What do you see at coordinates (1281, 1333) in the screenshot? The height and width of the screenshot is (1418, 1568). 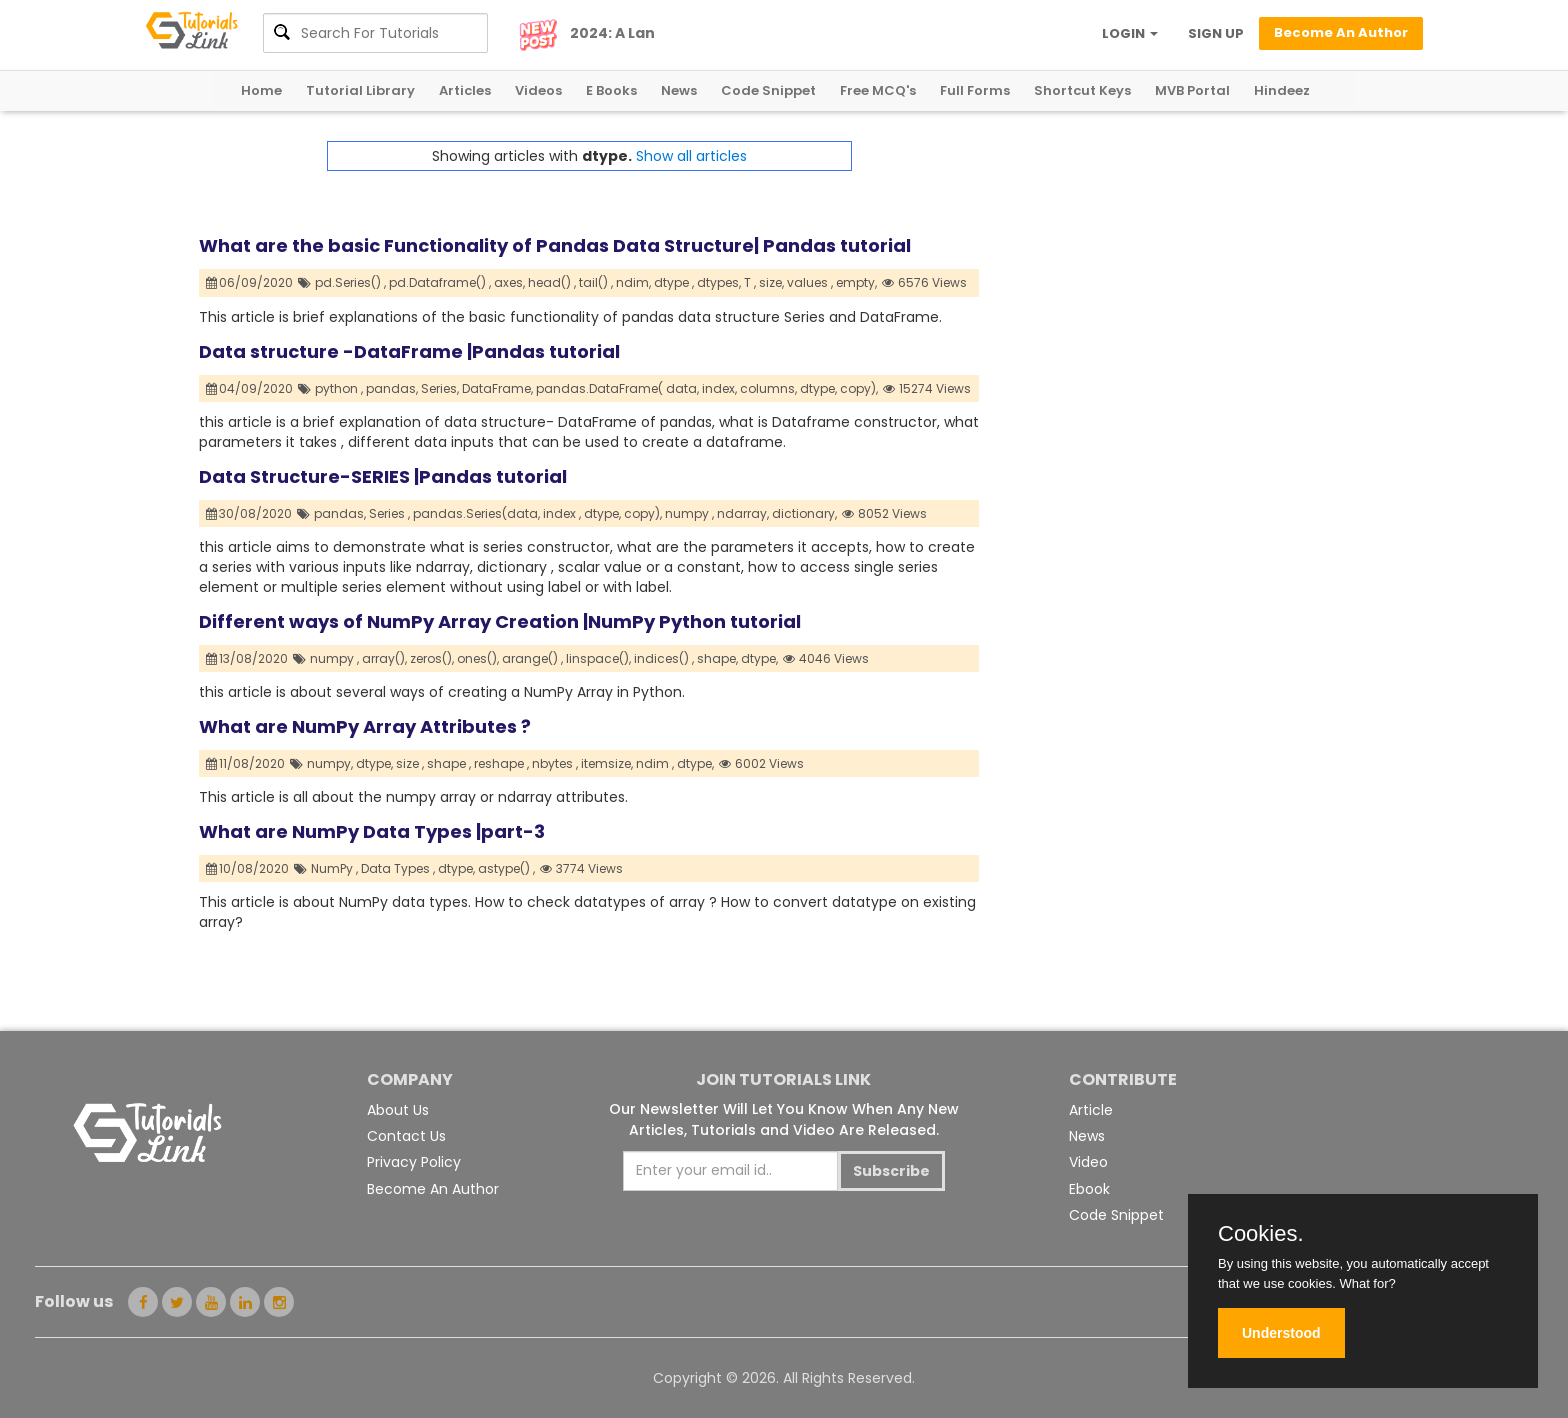 I see `Understood` at bounding box center [1281, 1333].